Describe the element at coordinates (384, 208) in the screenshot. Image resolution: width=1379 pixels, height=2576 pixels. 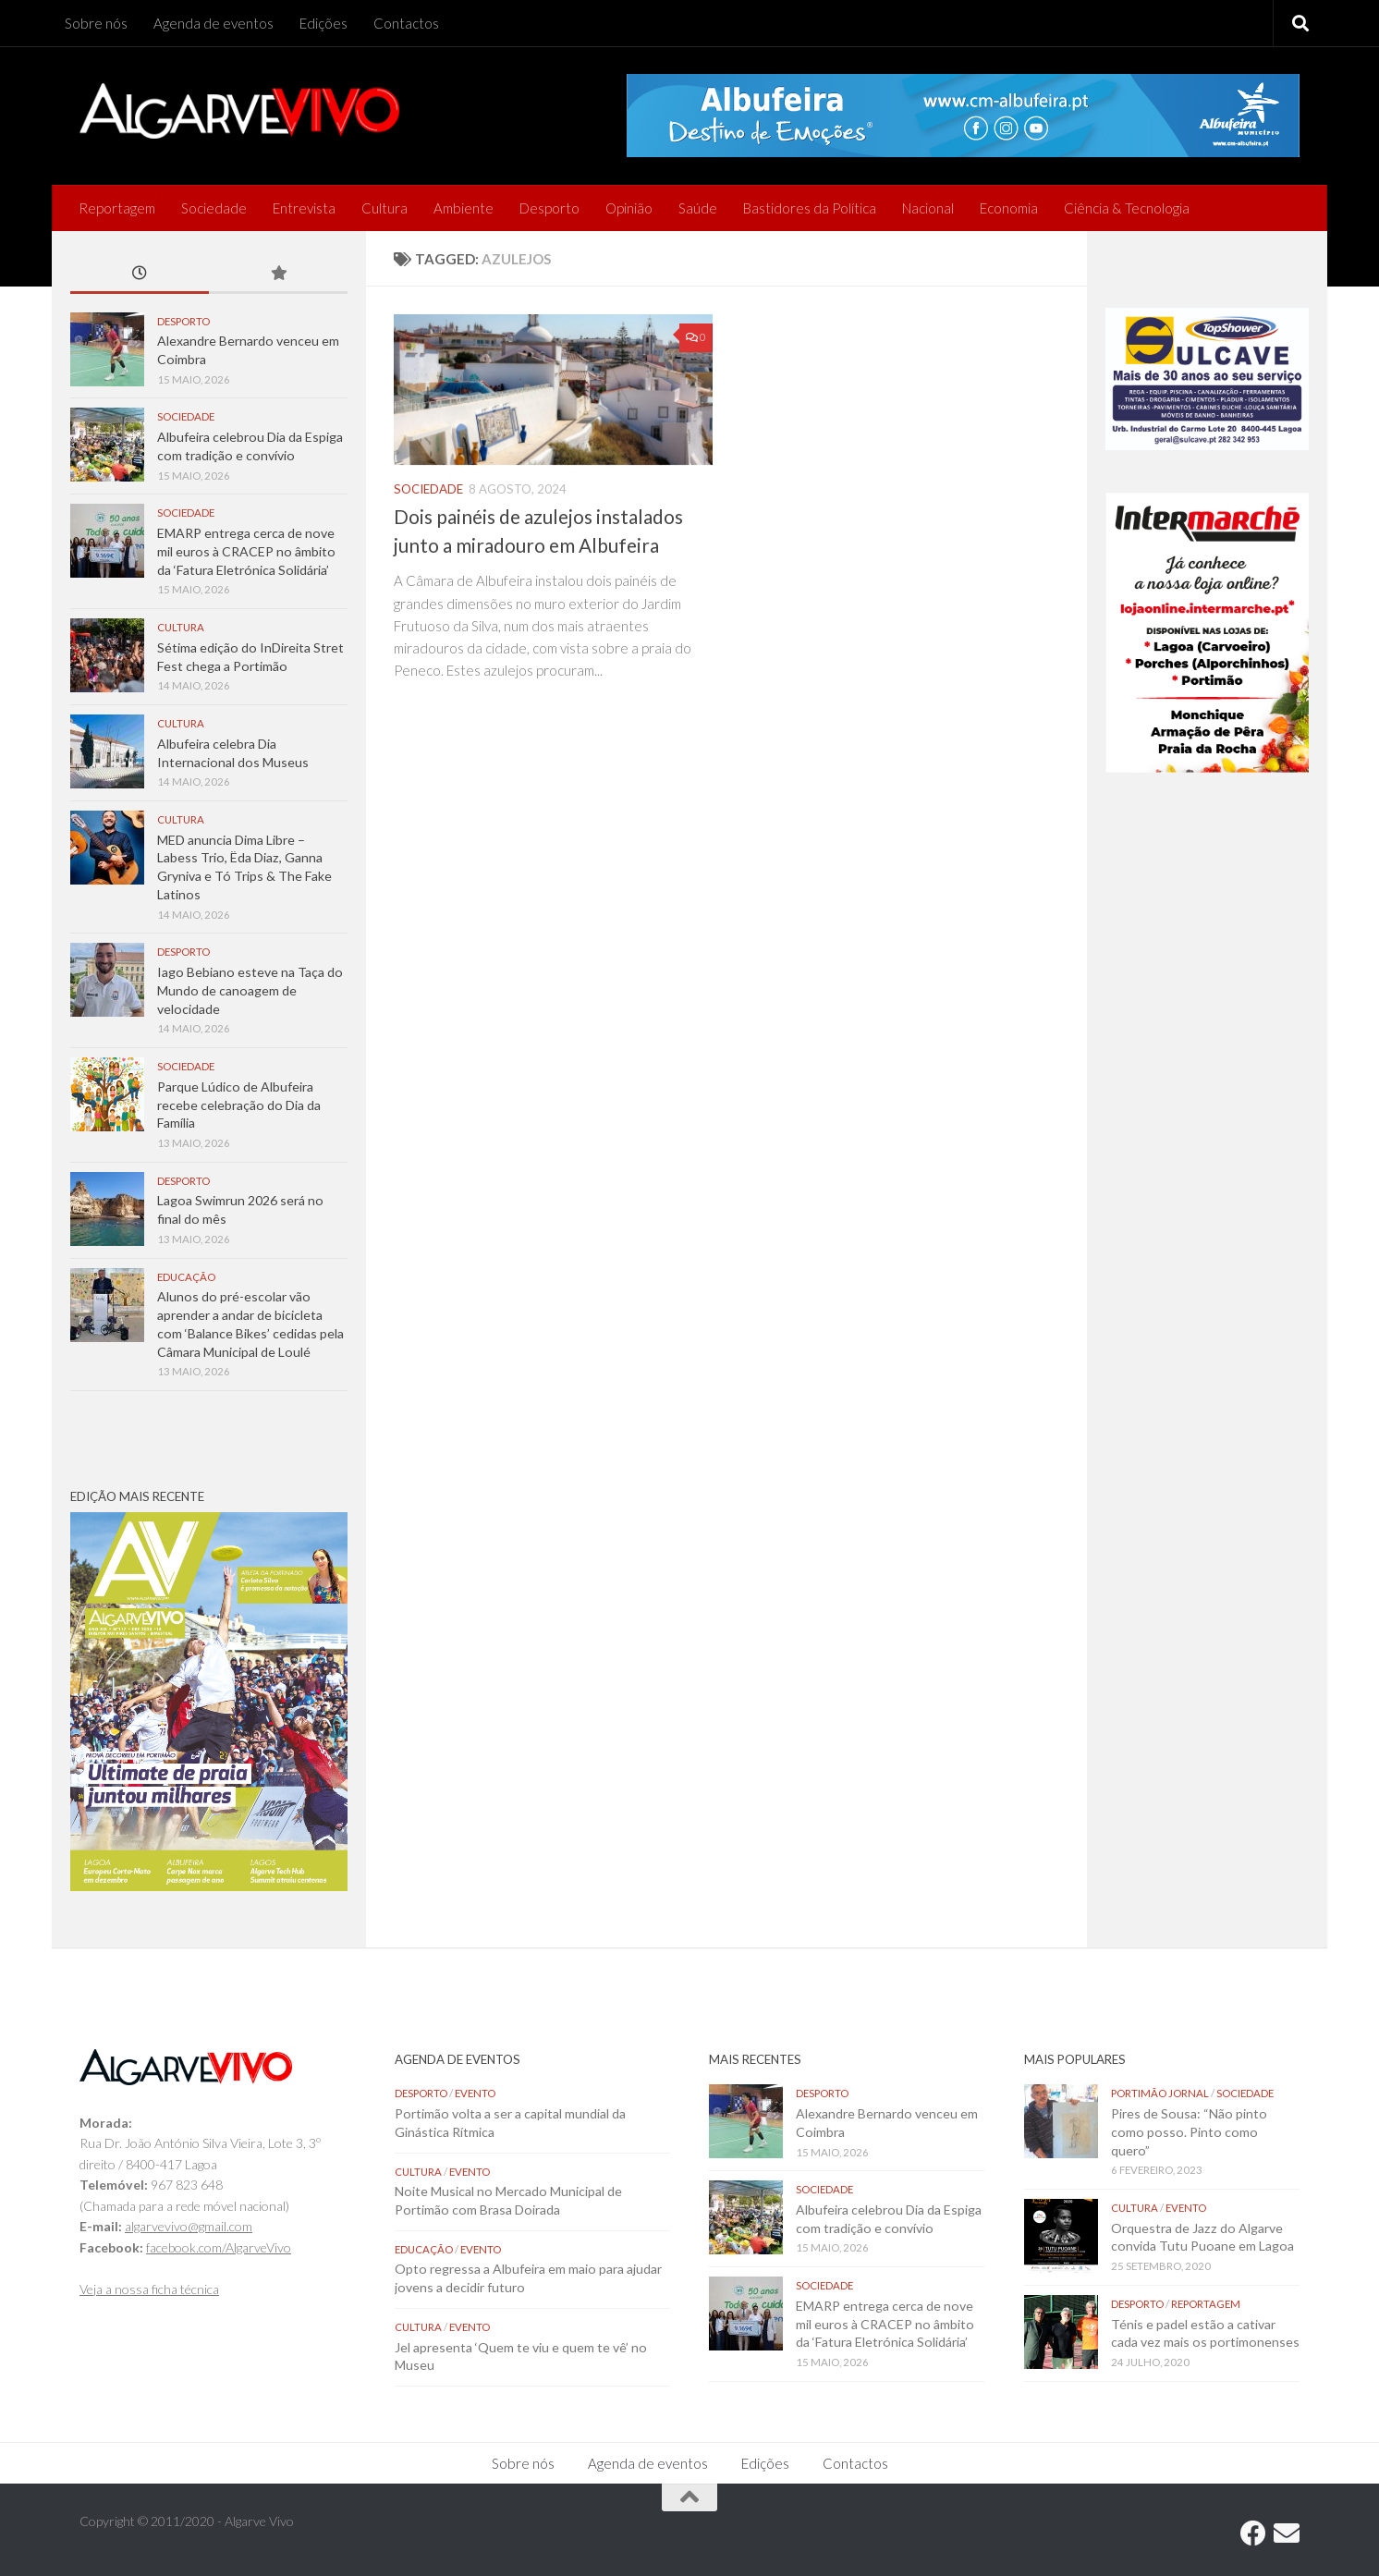
I see `Cultura` at that location.